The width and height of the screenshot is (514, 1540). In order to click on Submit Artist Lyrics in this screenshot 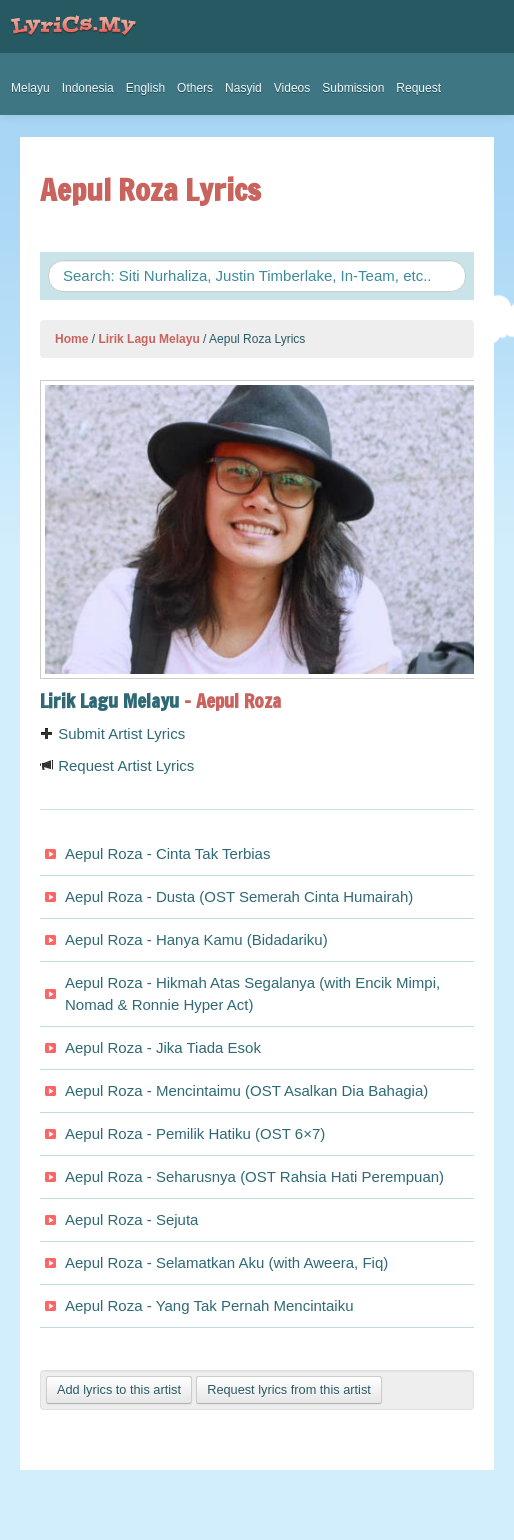, I will do `click(112, 733)`.